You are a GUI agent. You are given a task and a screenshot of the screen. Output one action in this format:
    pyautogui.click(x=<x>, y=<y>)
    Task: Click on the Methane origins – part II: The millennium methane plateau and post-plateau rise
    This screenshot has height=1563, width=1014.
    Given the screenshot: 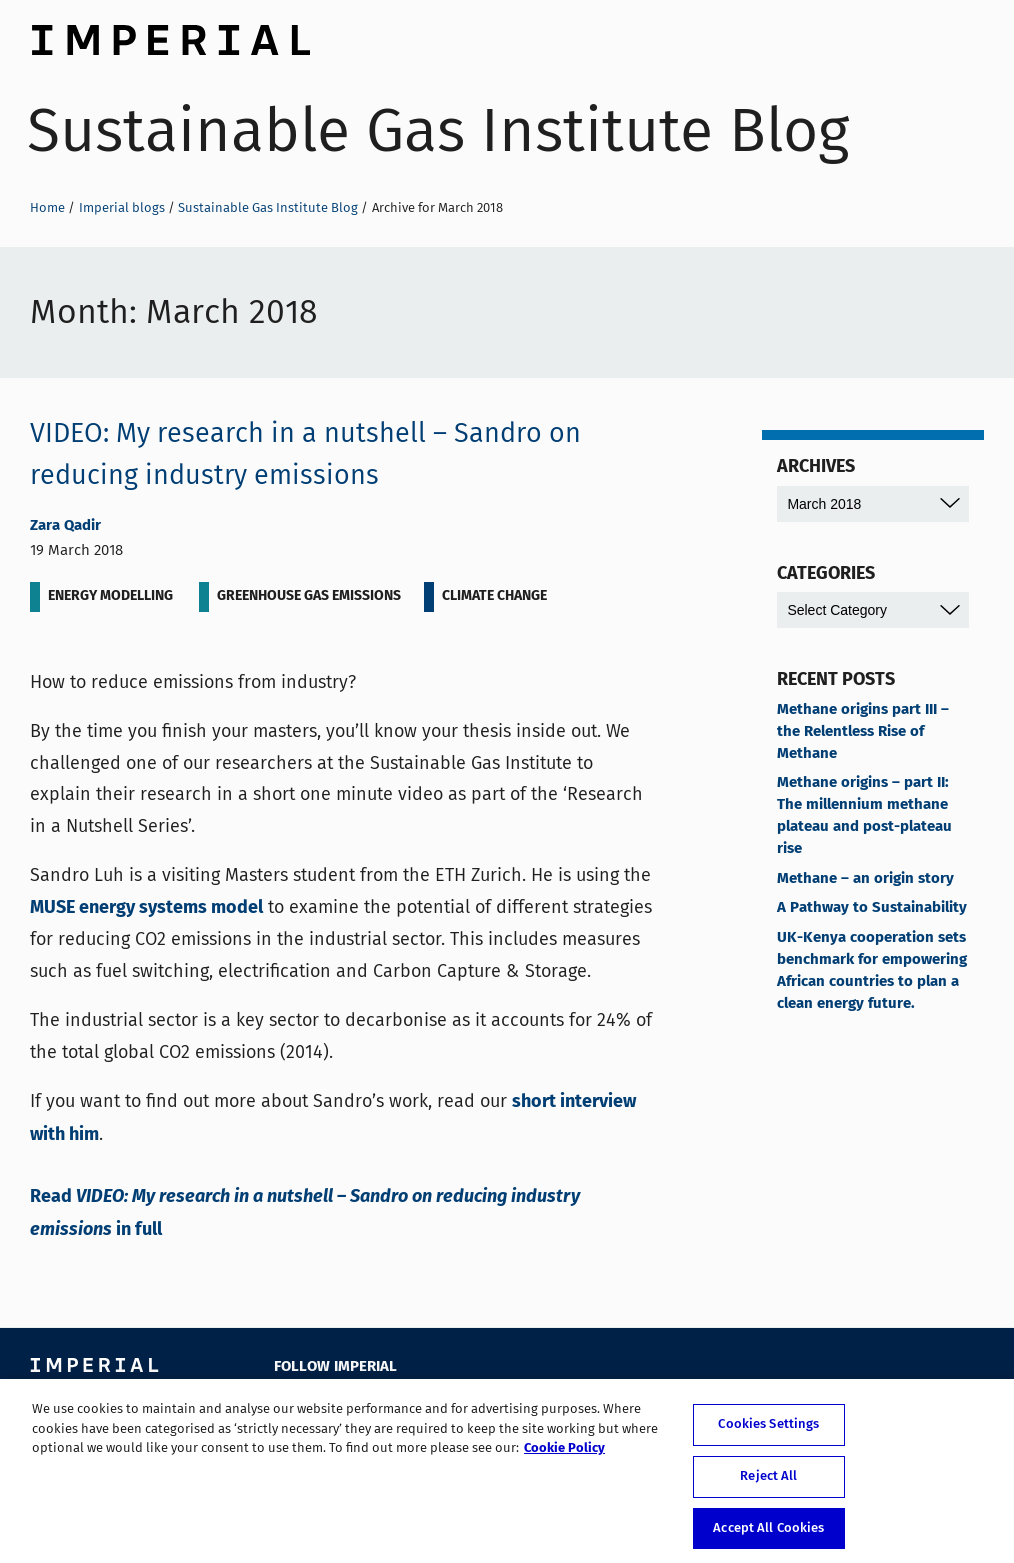 What is the action you would take?
    pyautogui.click(x=864, y=816)
    